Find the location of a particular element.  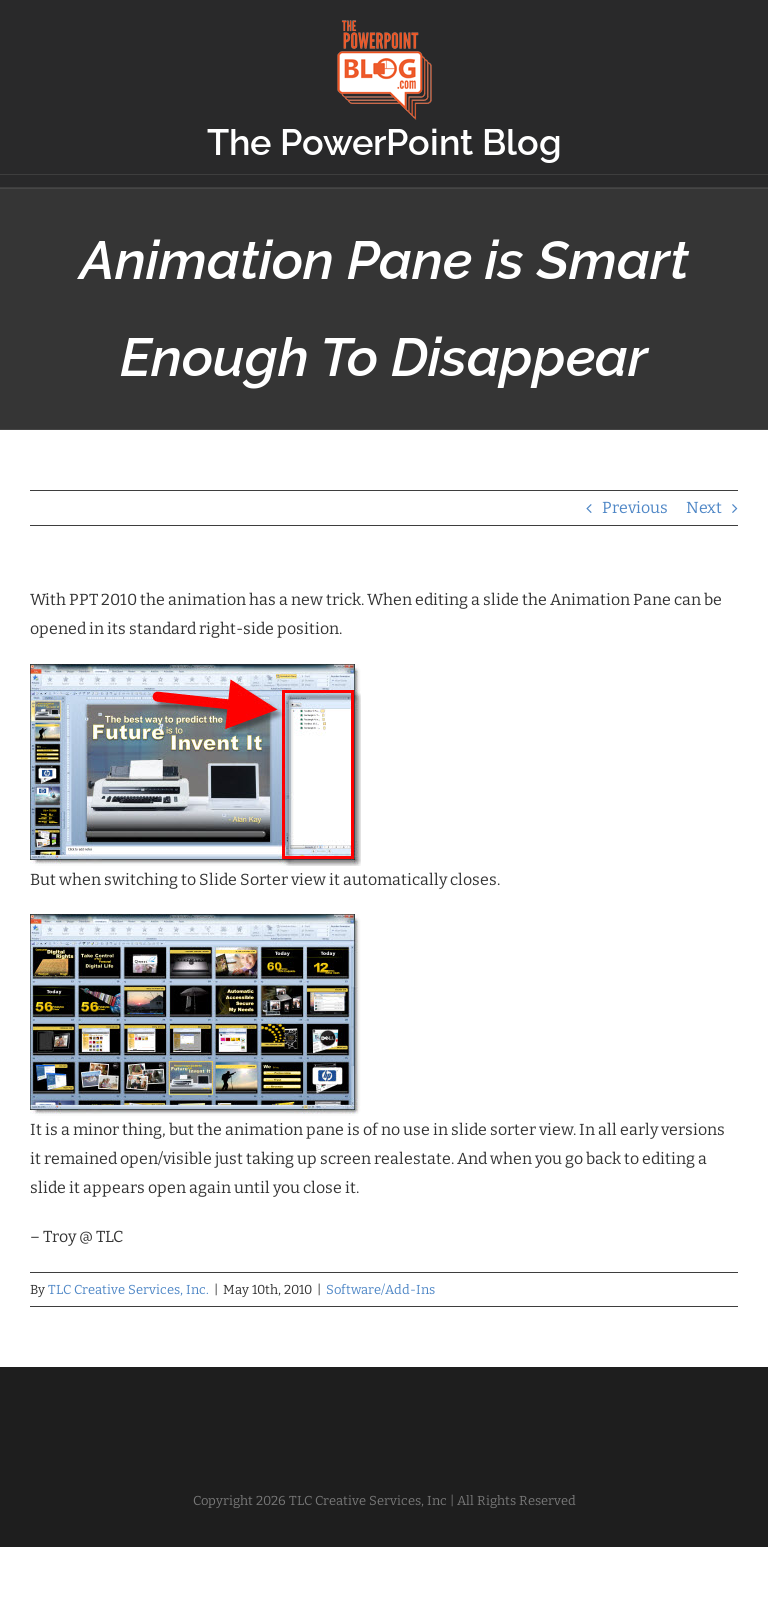

Software/Add-Ins is located at coordinates (380, 1289).